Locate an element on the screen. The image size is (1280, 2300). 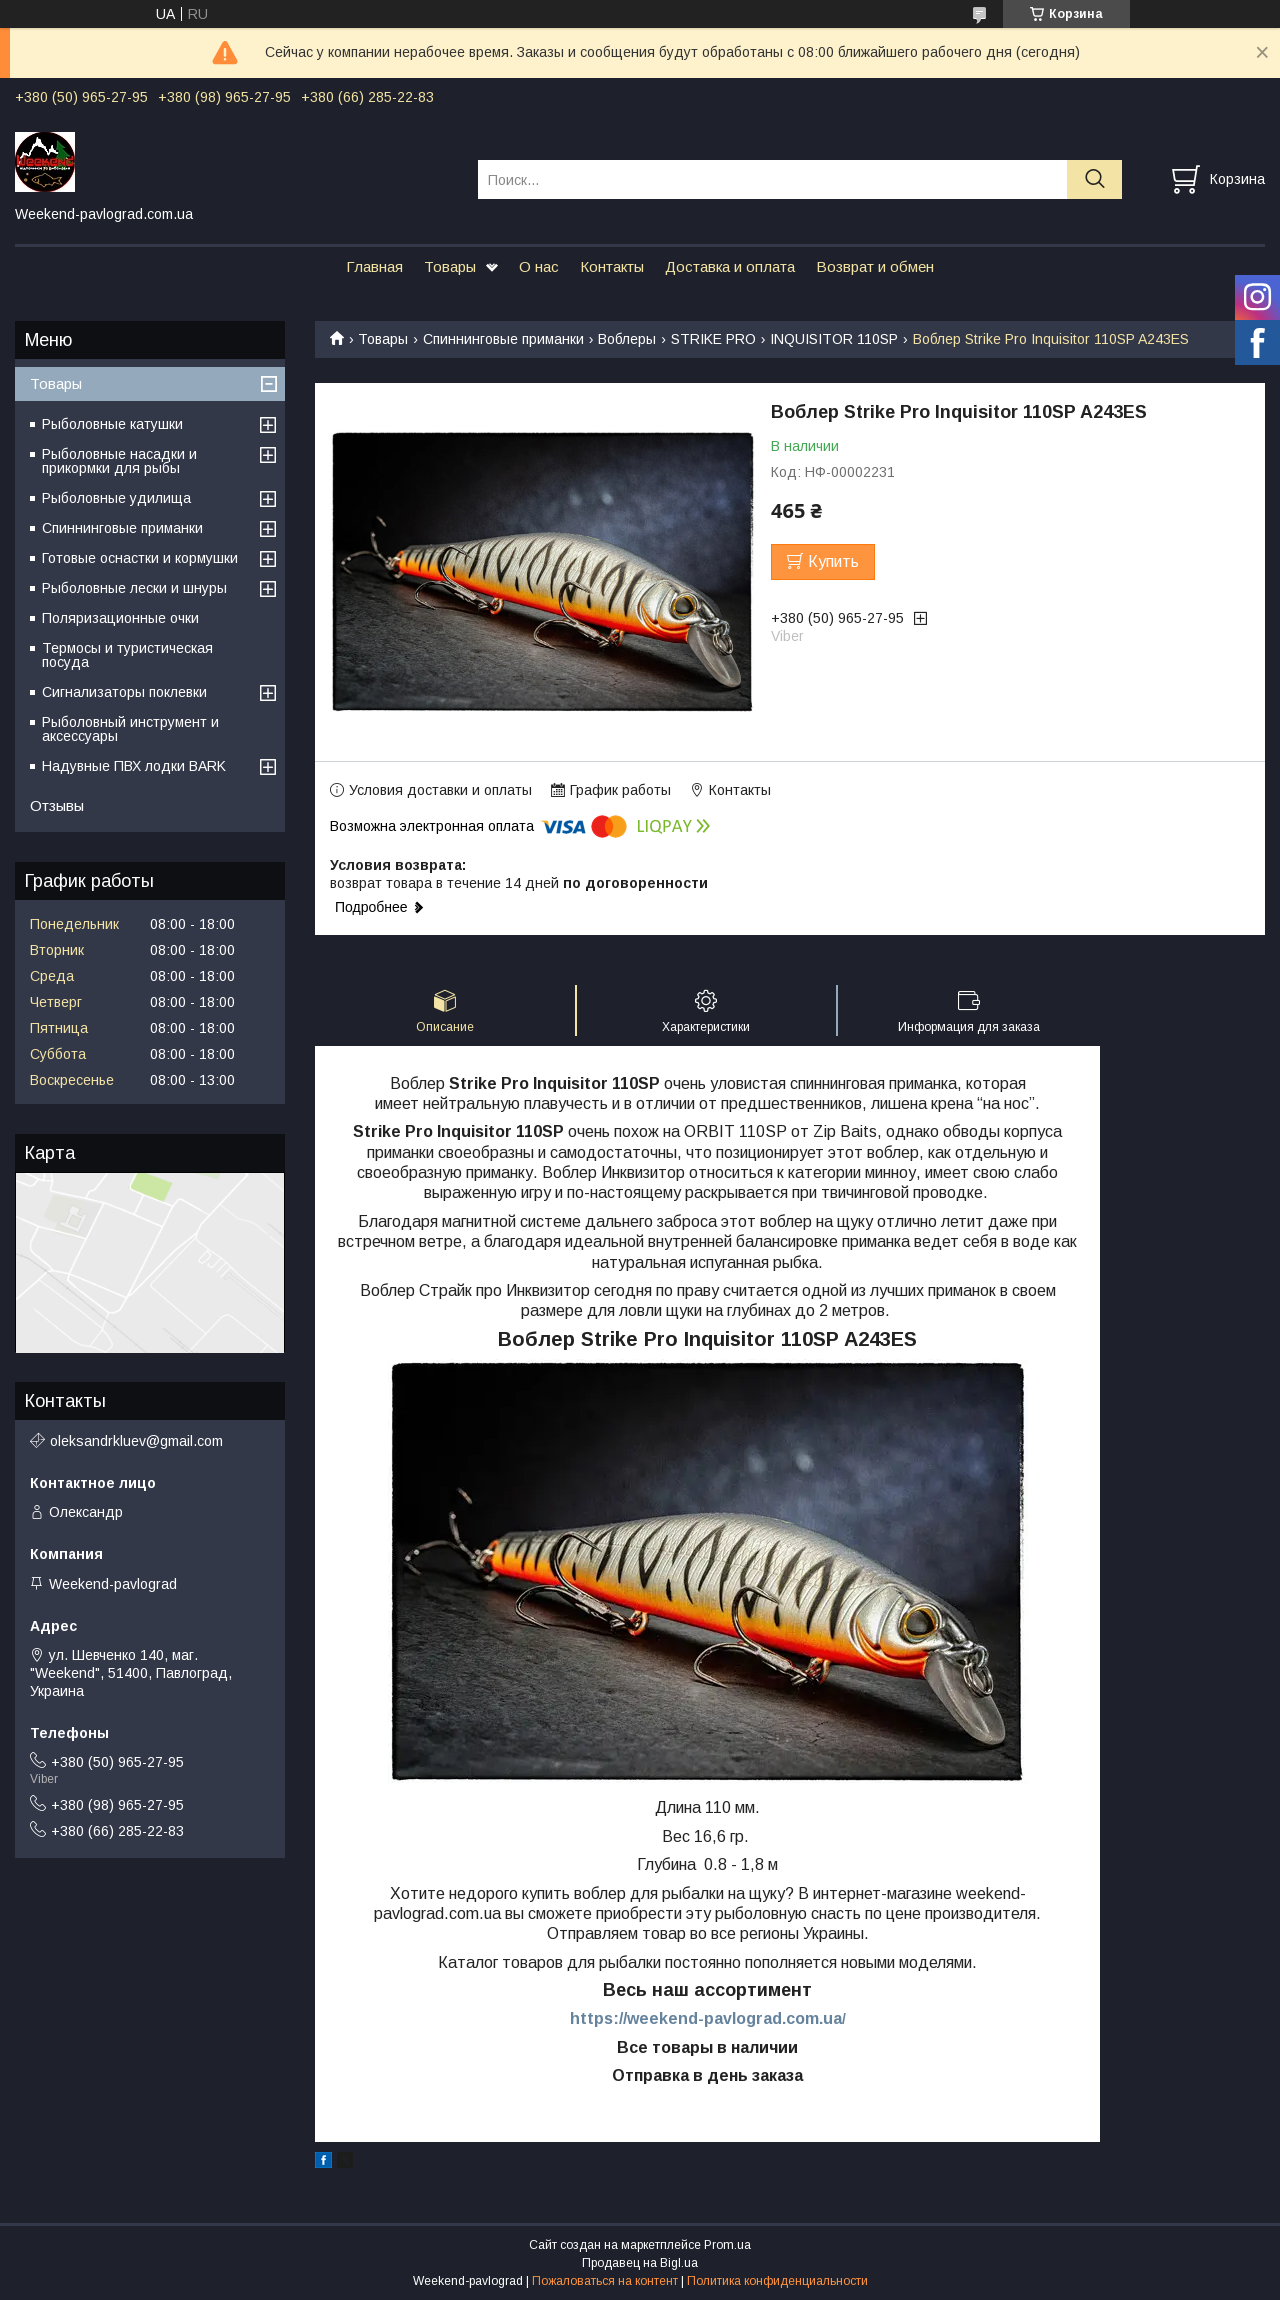
Рыболовные лески и шнуры is located at coordinates (134, 588).